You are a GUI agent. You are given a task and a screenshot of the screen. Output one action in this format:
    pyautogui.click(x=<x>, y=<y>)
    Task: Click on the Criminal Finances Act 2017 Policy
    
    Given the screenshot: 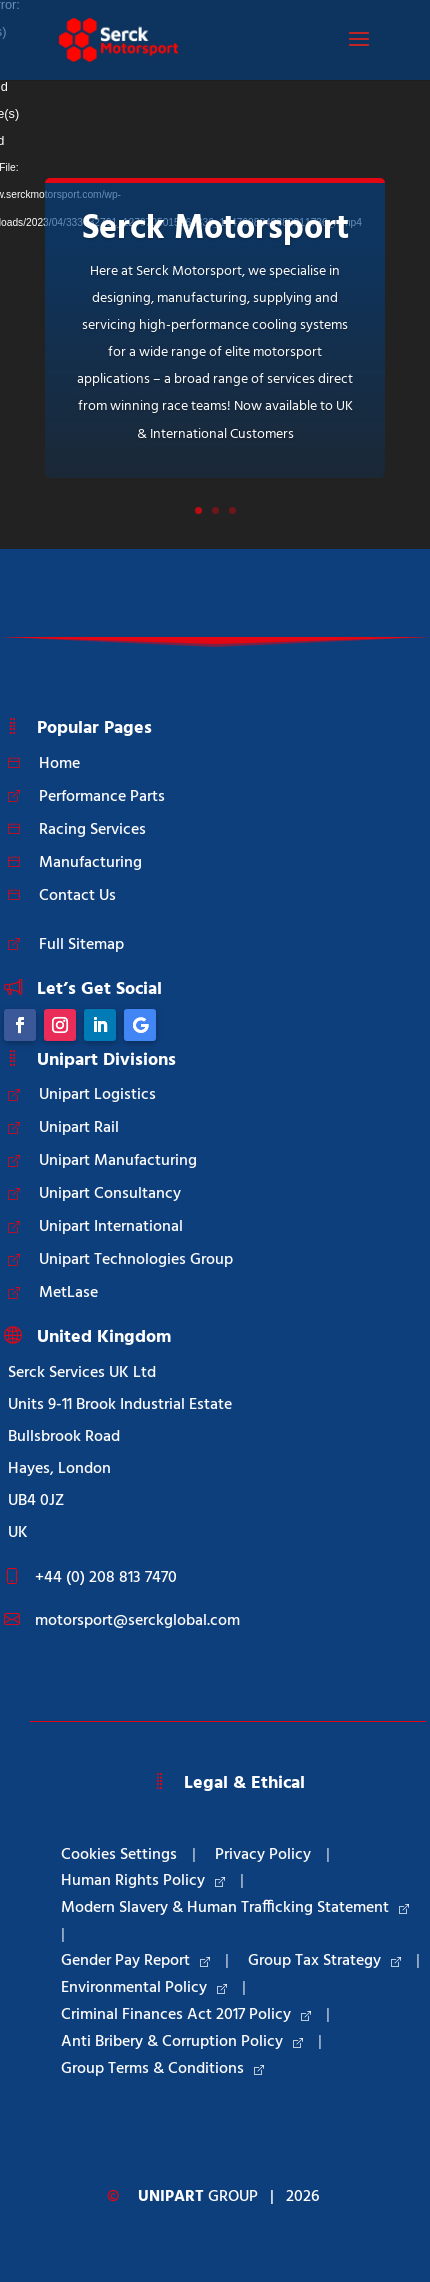 What is the action you would take?
    pyautogui.click(x=186, y=2015)
    